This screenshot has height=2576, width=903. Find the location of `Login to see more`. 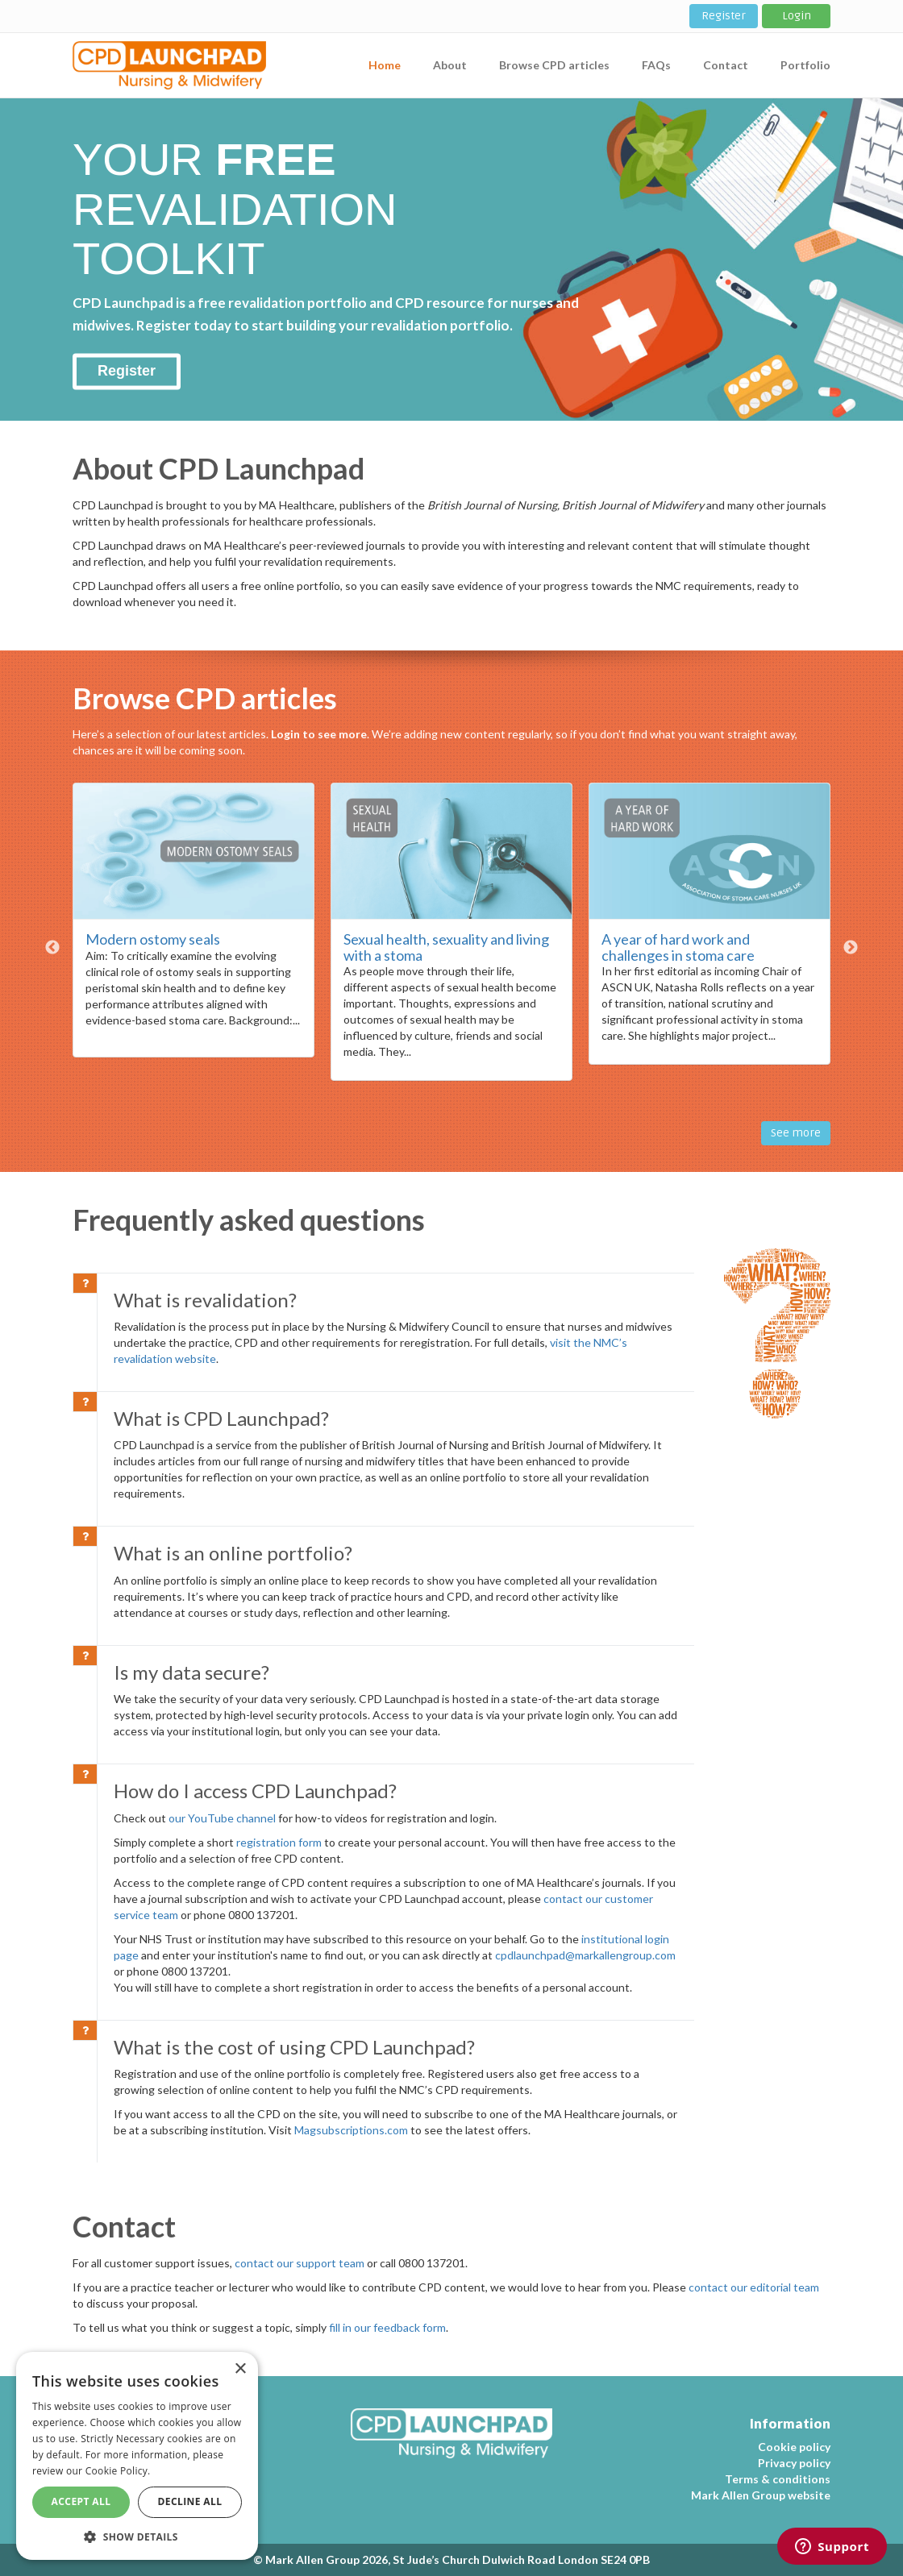

Login to see more is located at coordinates (319, 734).